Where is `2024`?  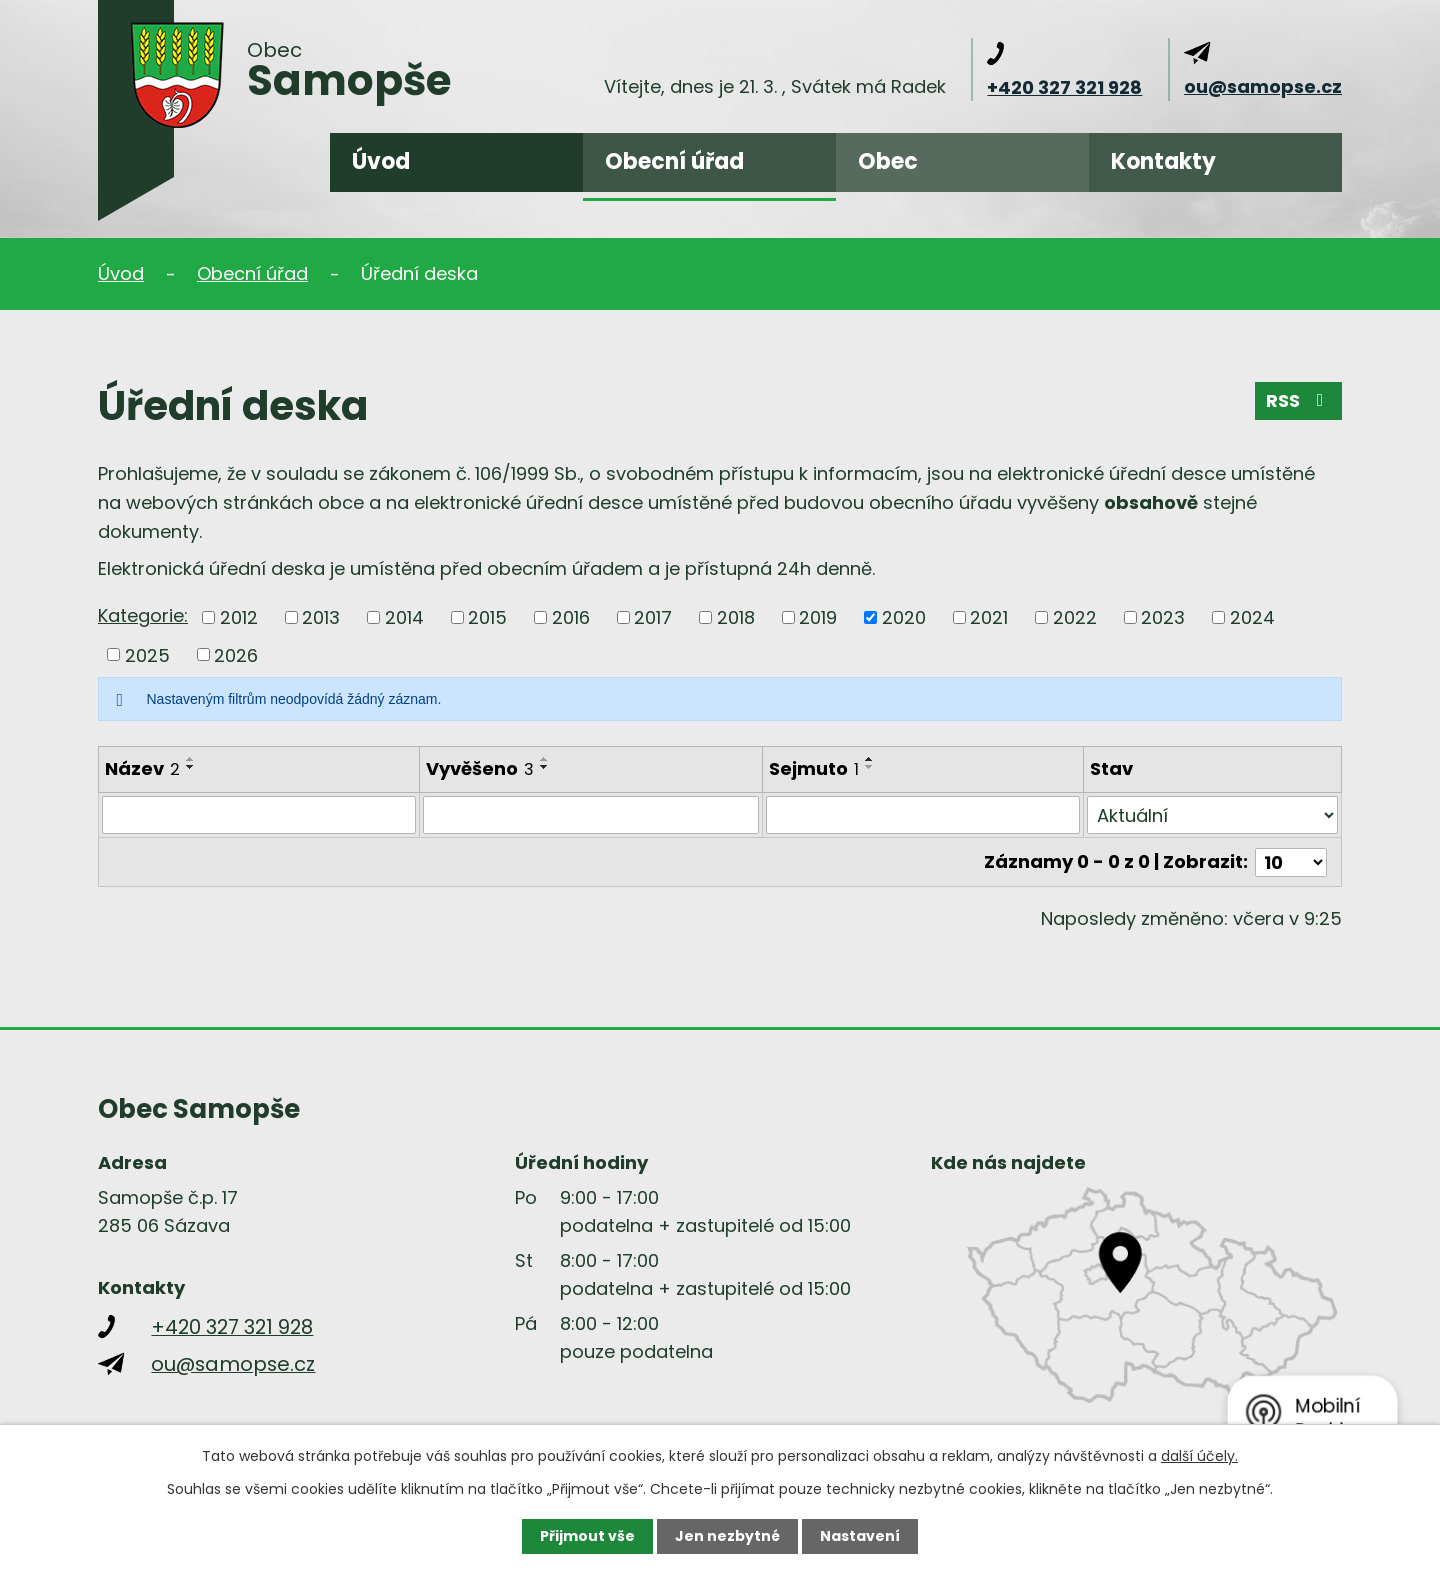
2024 is located at coordinates (1252, 617).